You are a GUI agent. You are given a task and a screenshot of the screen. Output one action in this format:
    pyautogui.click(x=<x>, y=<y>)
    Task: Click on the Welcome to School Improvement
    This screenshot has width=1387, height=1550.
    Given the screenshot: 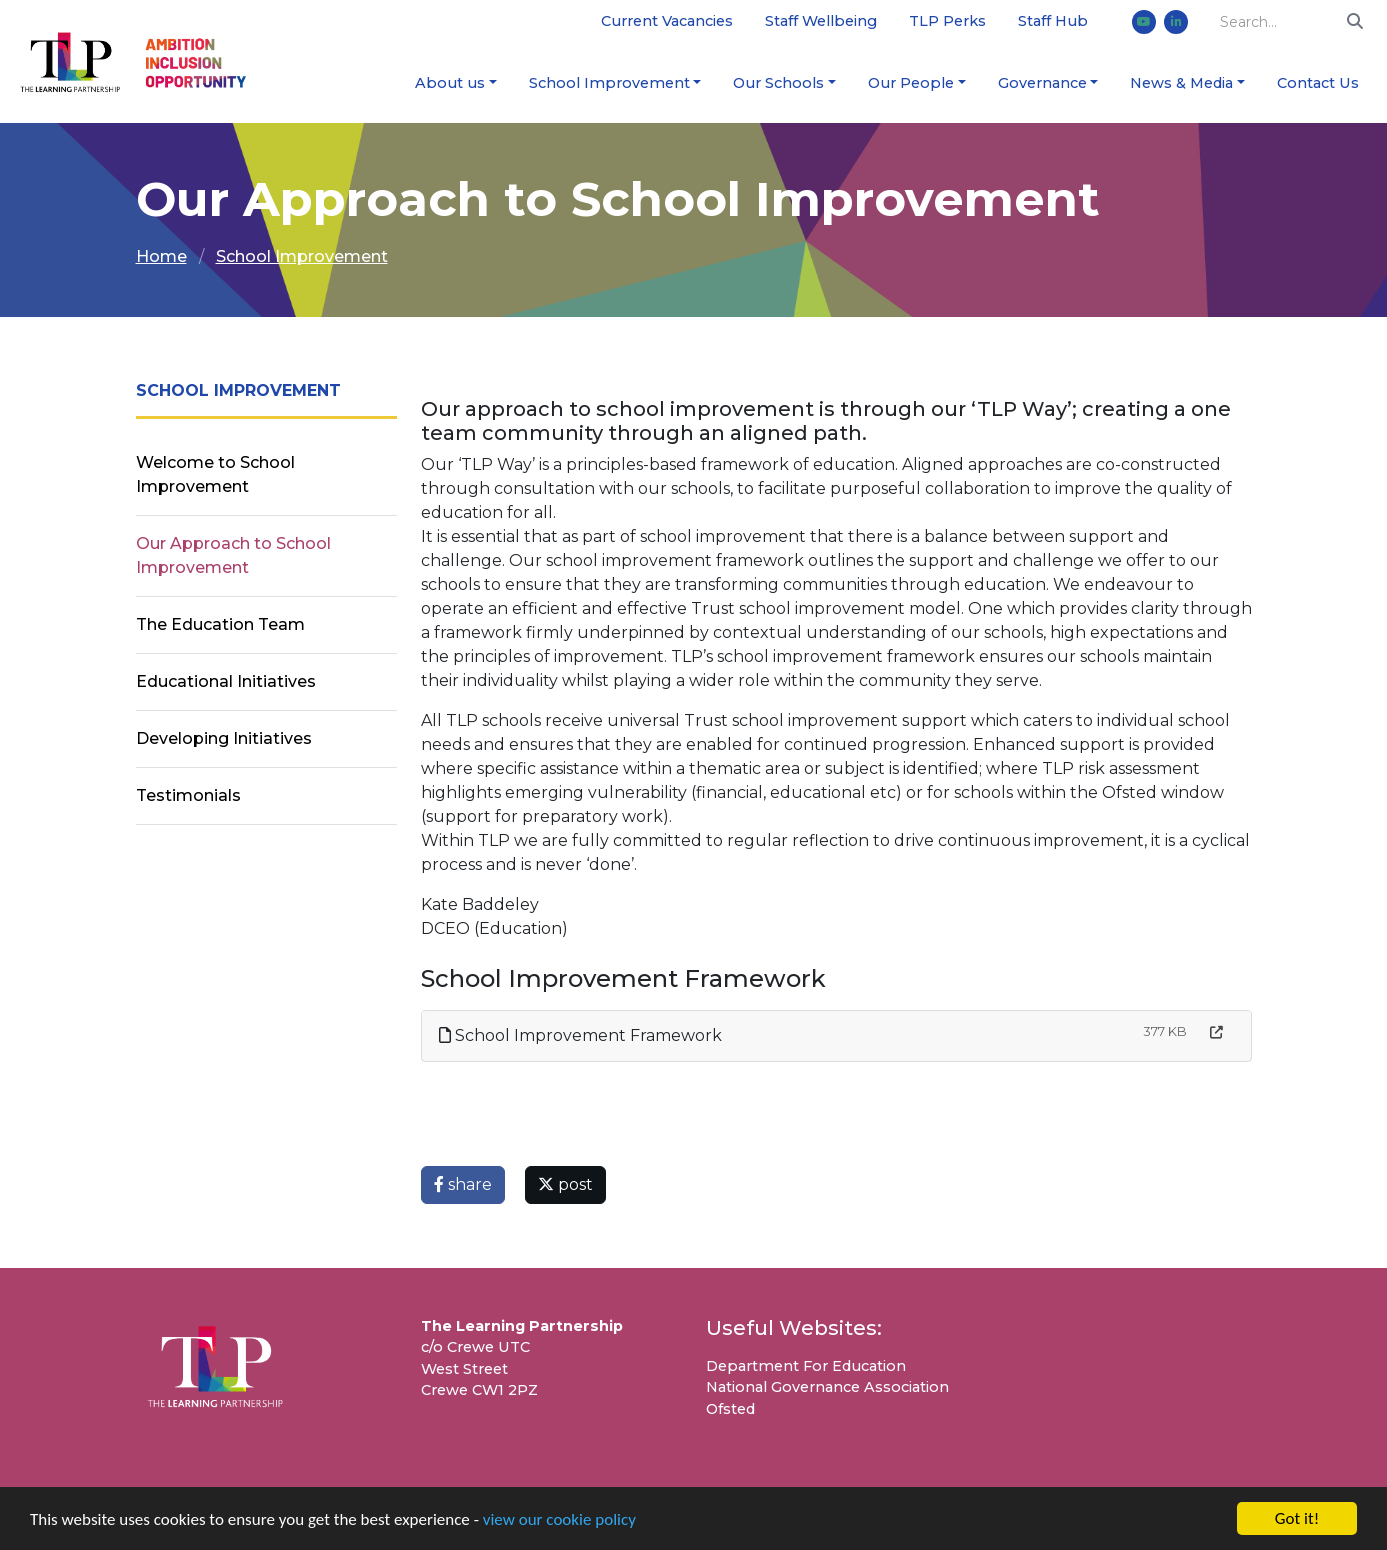 What is the action you would take?
    pyautogui.click(x=215, y=474)
    